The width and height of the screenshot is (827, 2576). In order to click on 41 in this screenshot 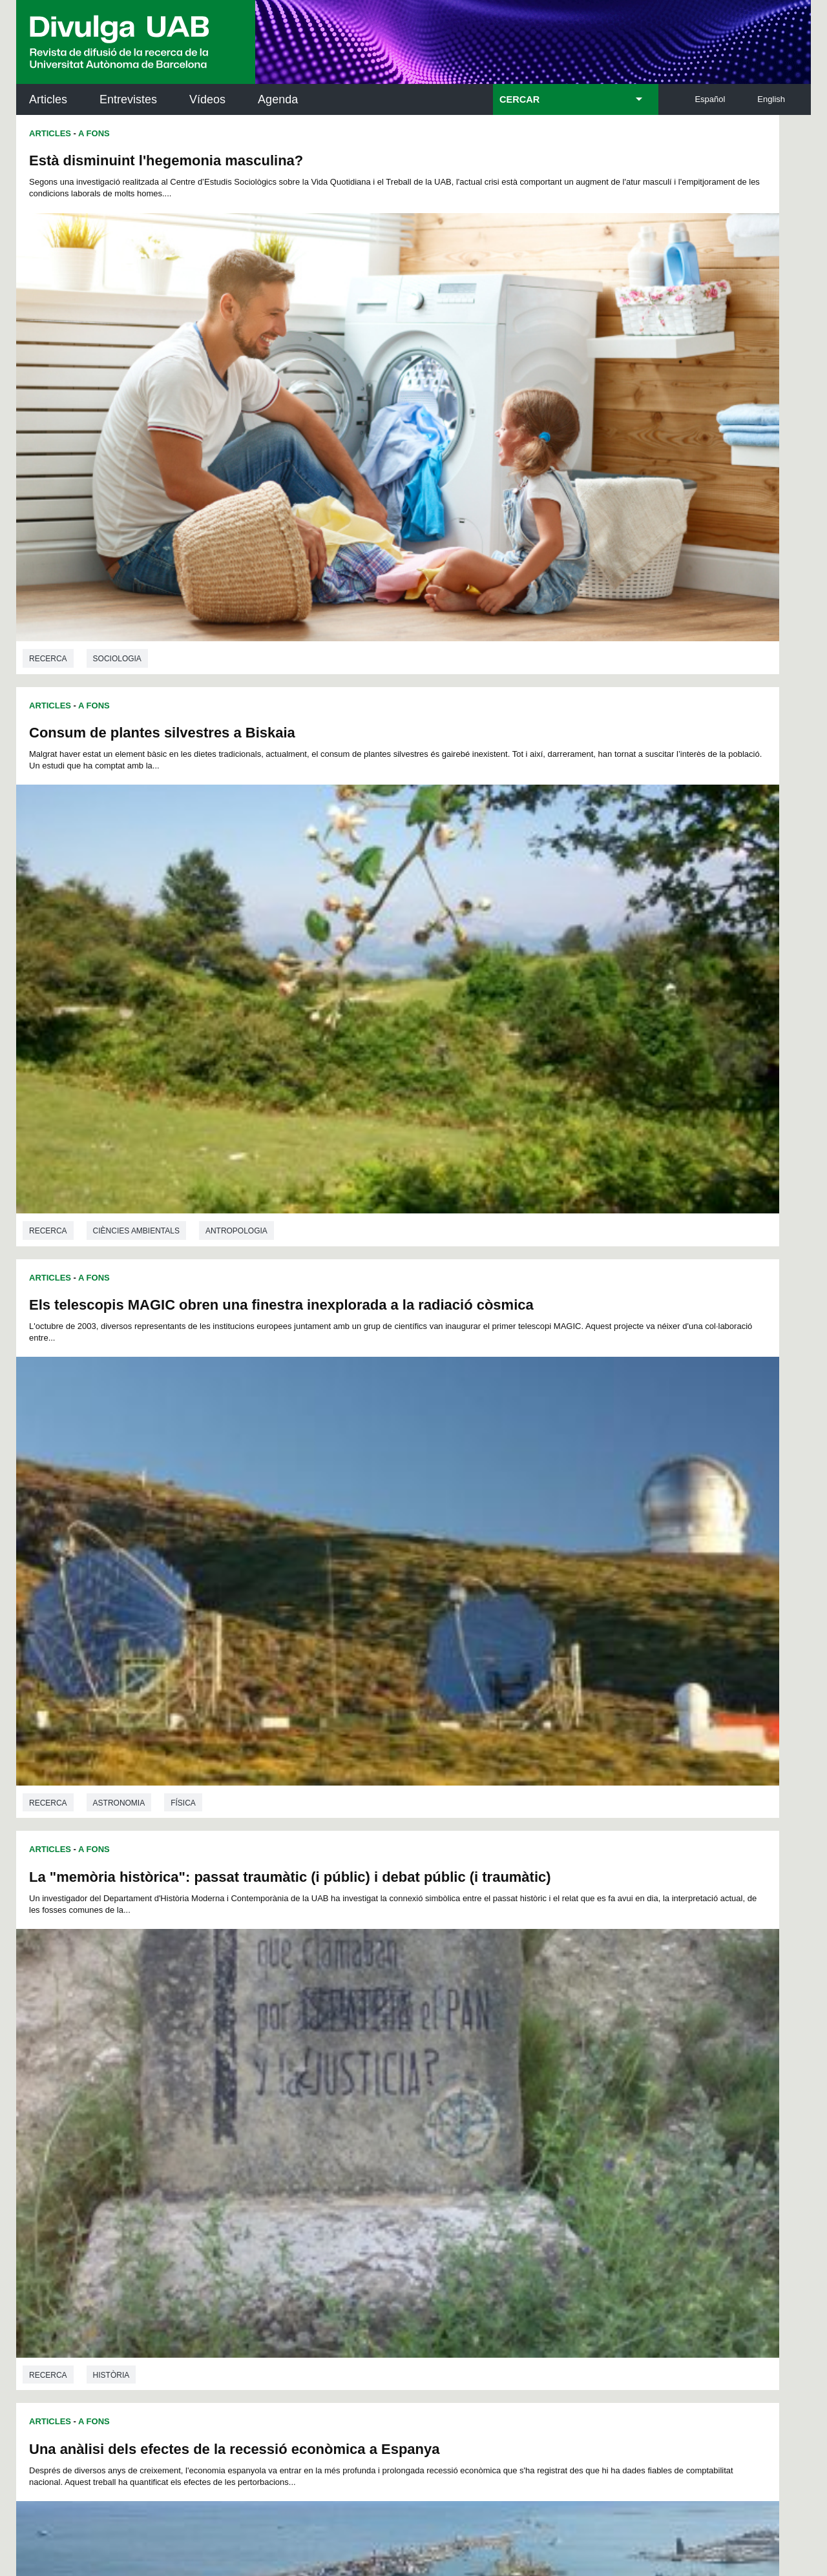, I will do `click(480, 2036)`.